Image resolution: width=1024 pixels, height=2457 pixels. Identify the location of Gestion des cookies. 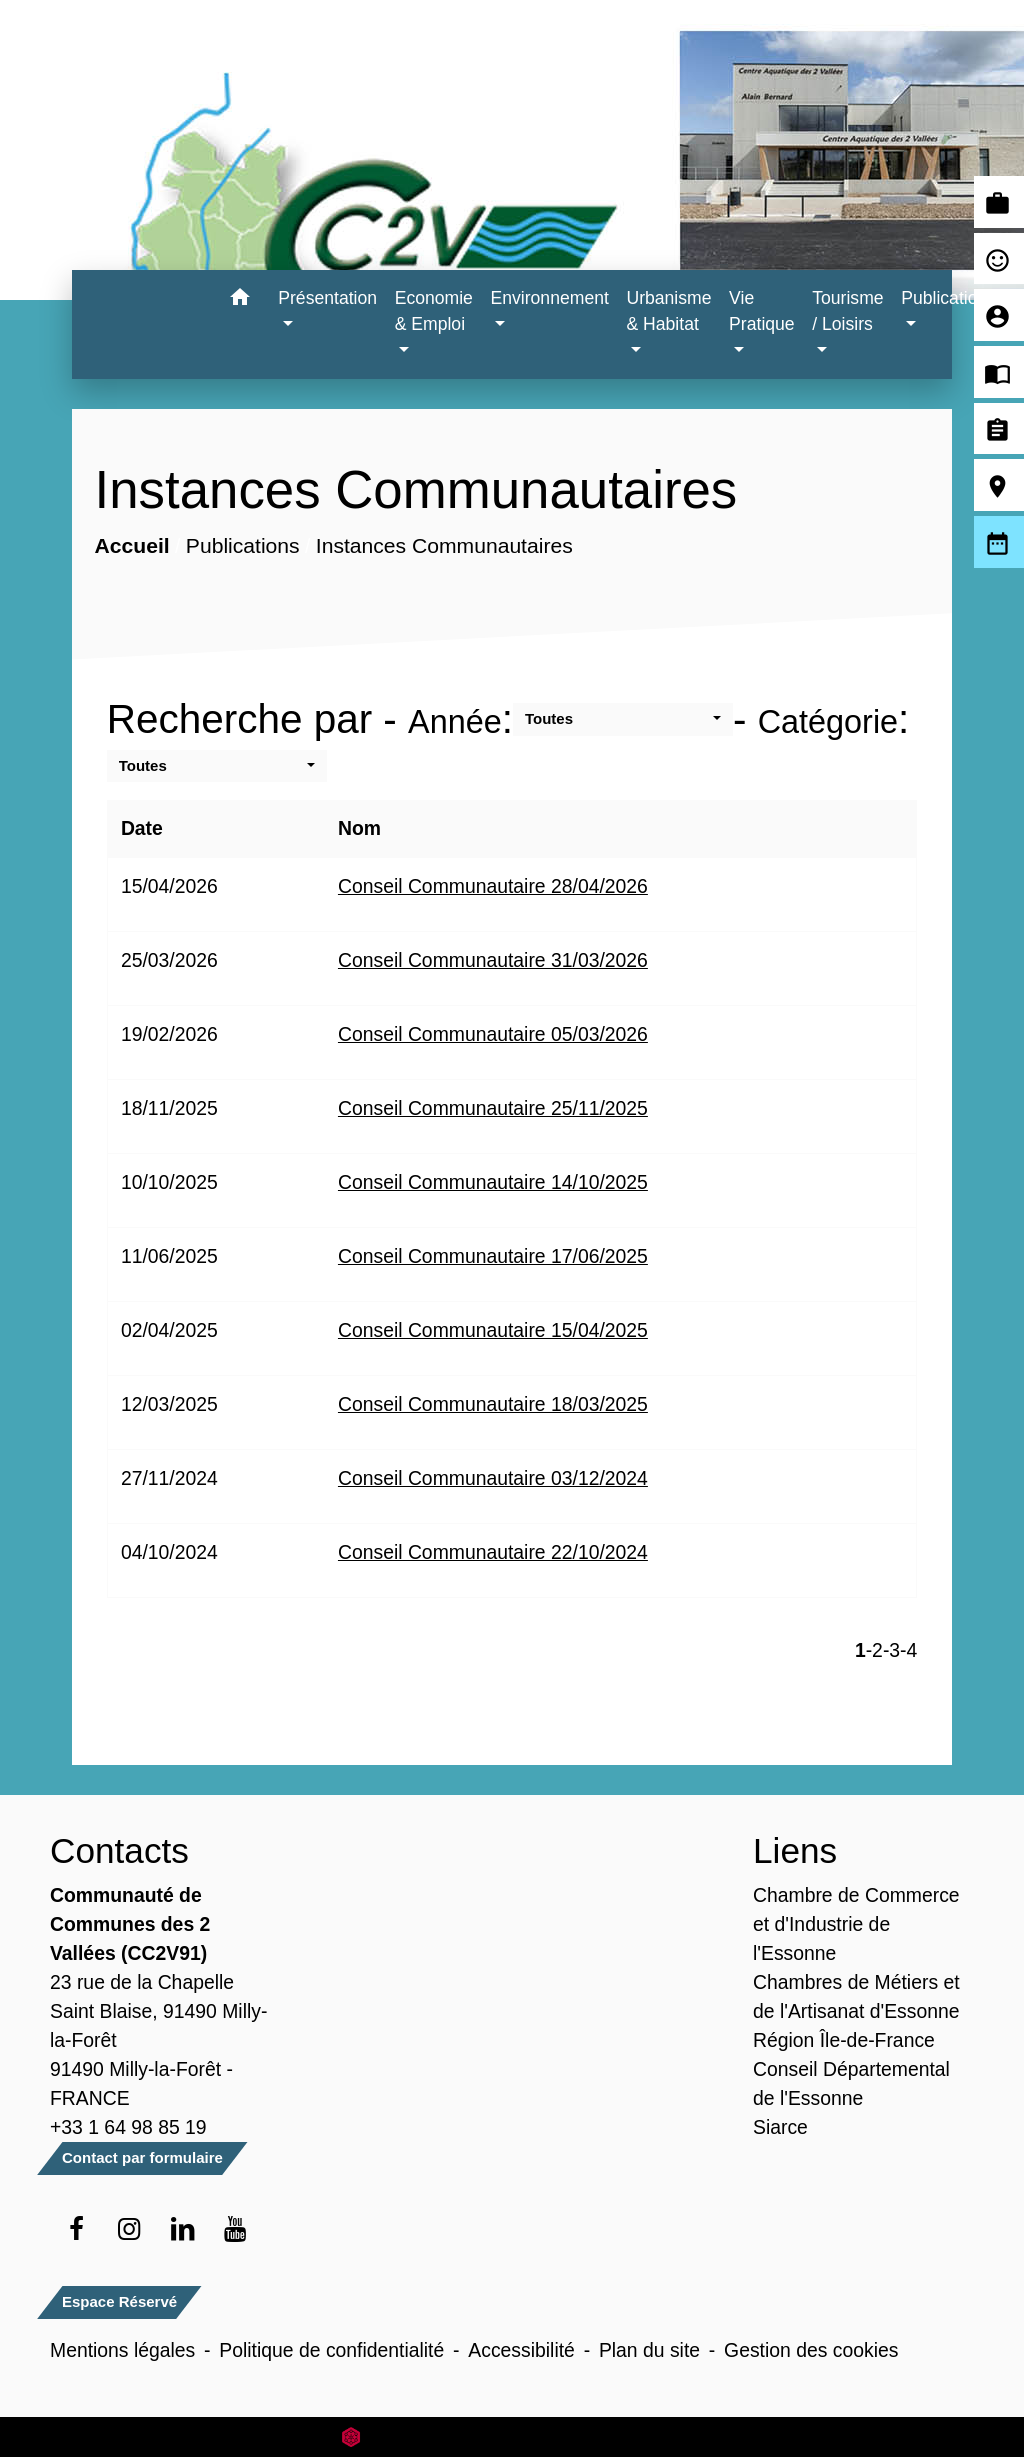
(811, 2350).